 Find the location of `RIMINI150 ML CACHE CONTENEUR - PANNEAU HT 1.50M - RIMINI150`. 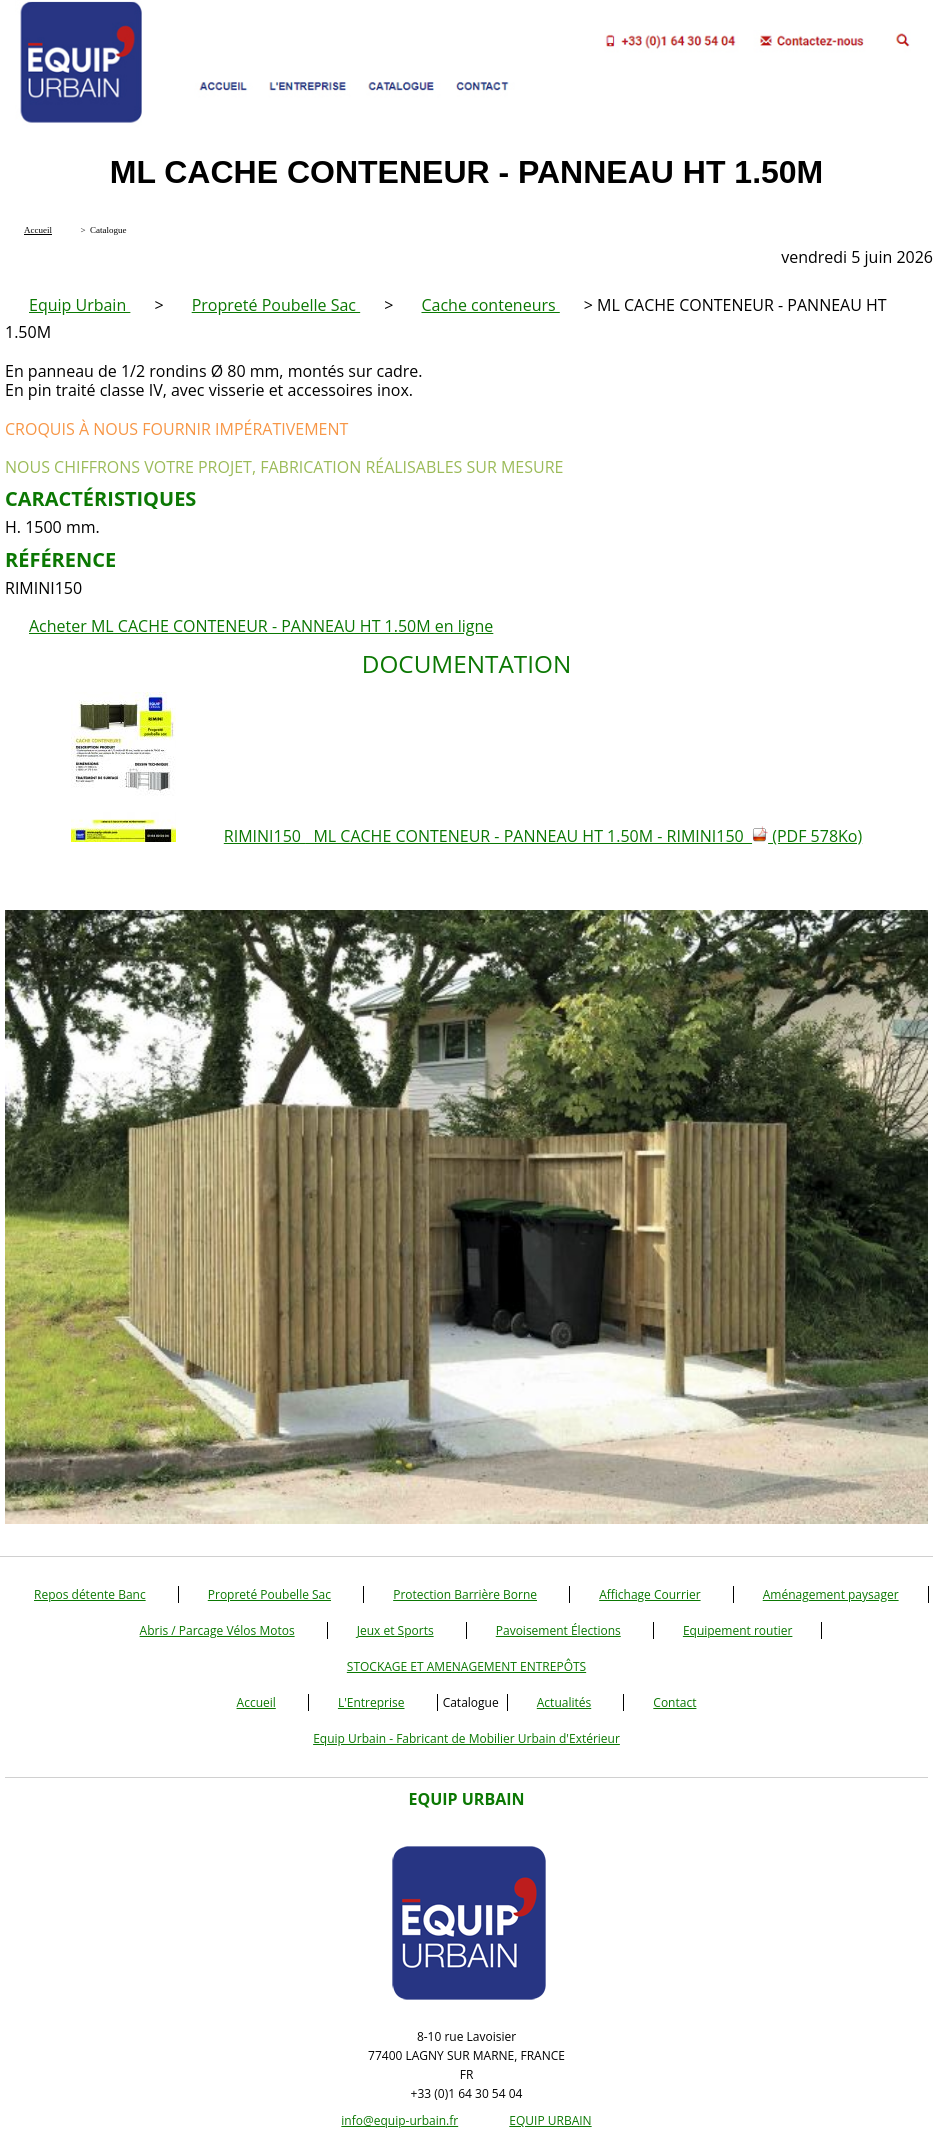

RIMINI150 ML CACHE CONTENEUR - PANNEAU HT 1.50M - RIMINI150 is located at coordinates (543, 836).